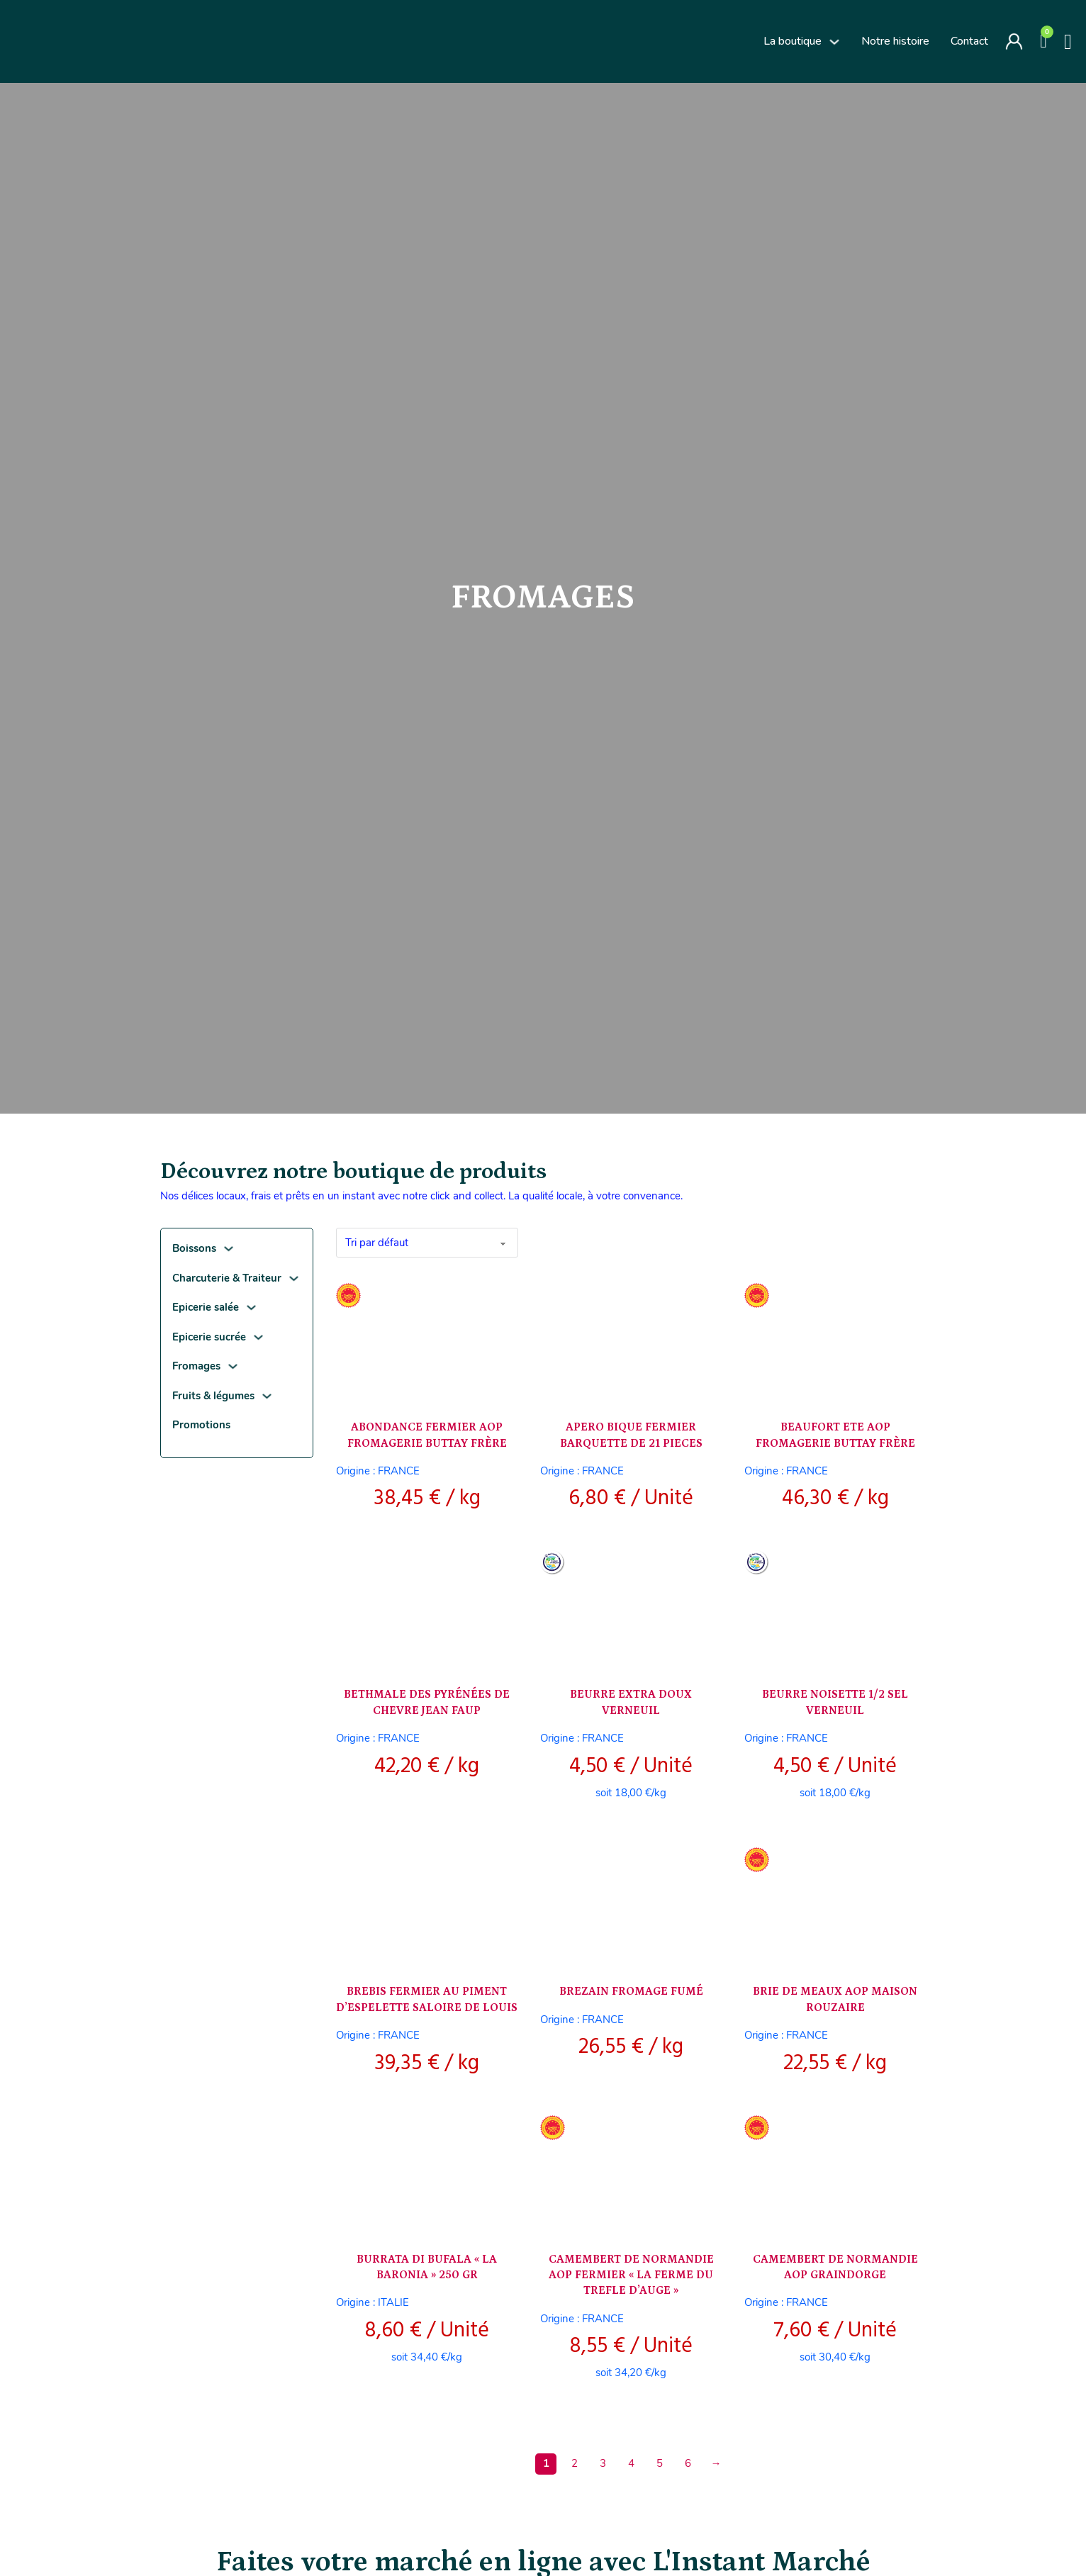 Image resolution: width=1086 pixels, height=2576 pixels. Describe the element at coordinates (574, 2463) in the screenshot. I see `2 [Page 2]` at that location.